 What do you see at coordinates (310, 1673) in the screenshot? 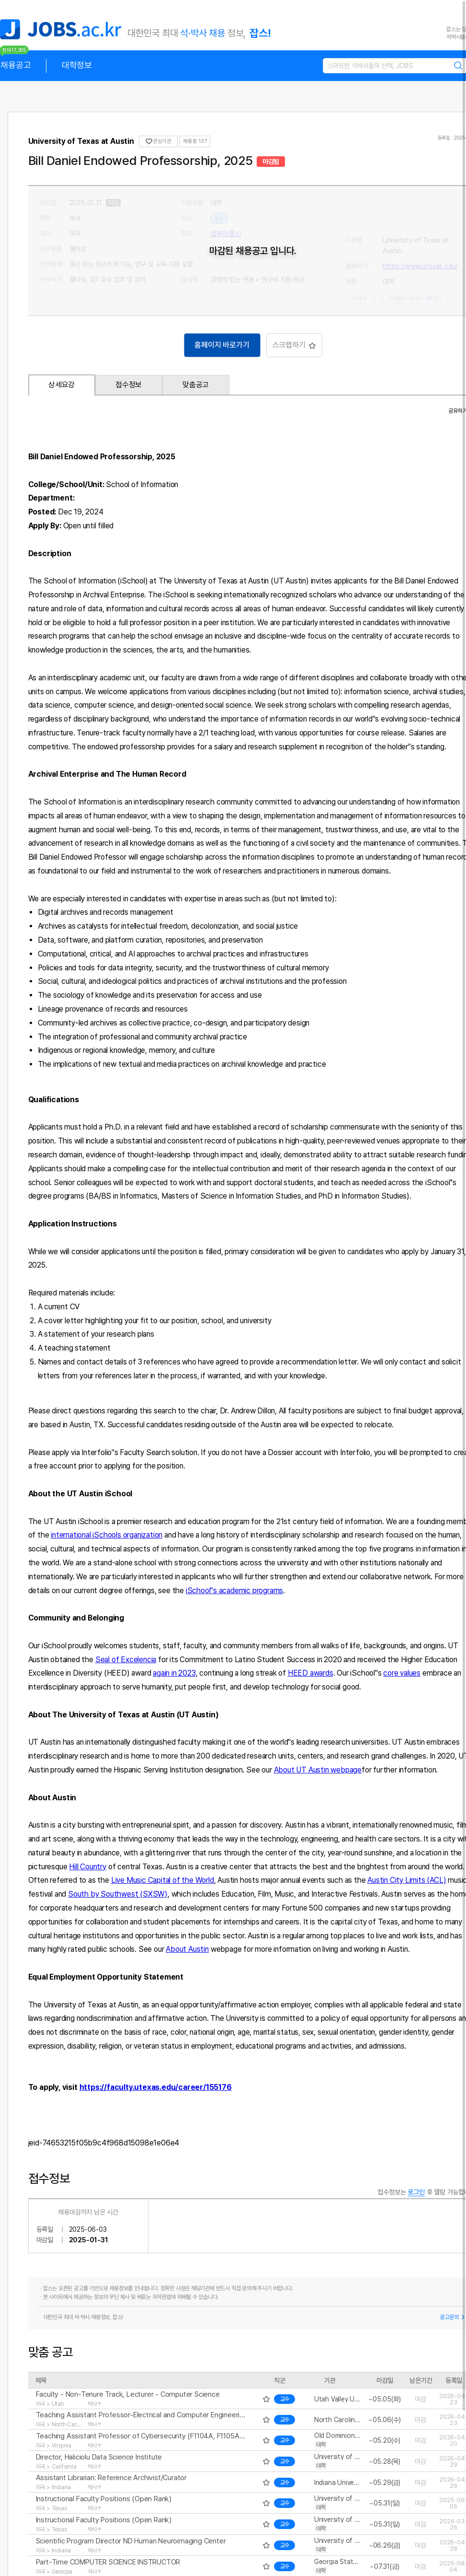
I see `HEED awards` at bounding box center [310, 1673].